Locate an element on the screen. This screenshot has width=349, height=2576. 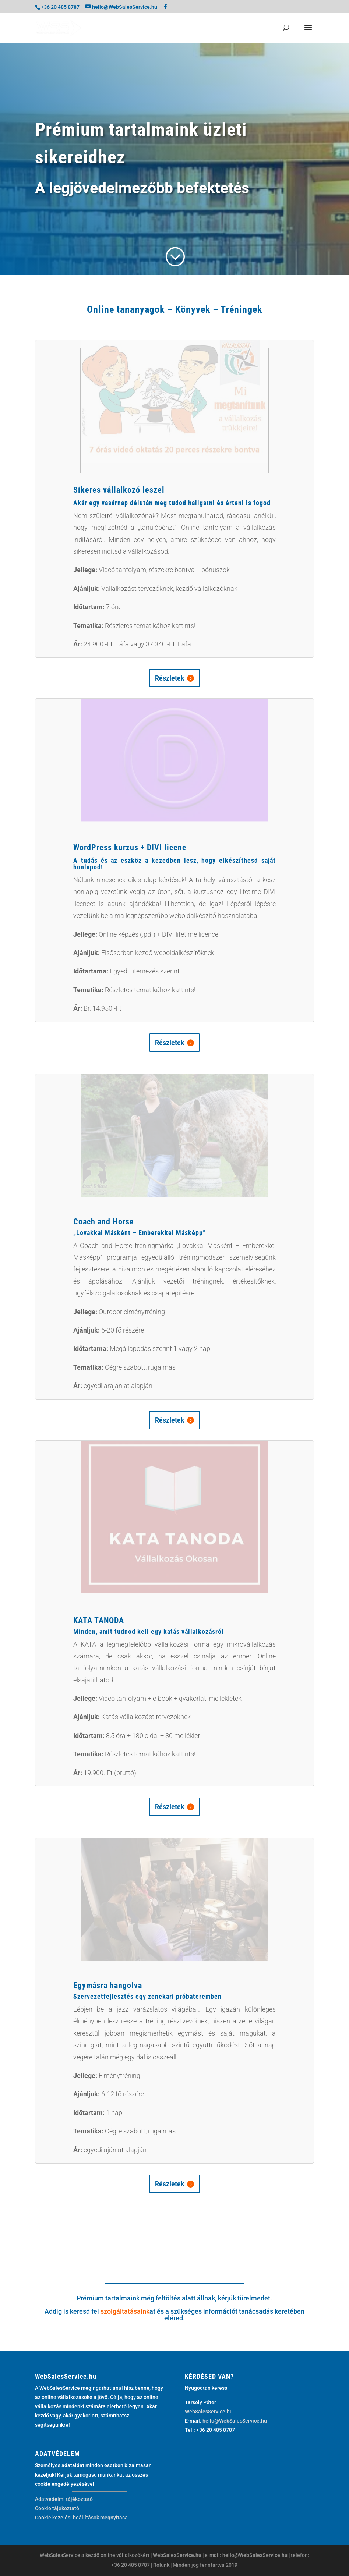
Cookie tájékoztató is located at coordinates (57, 2508).